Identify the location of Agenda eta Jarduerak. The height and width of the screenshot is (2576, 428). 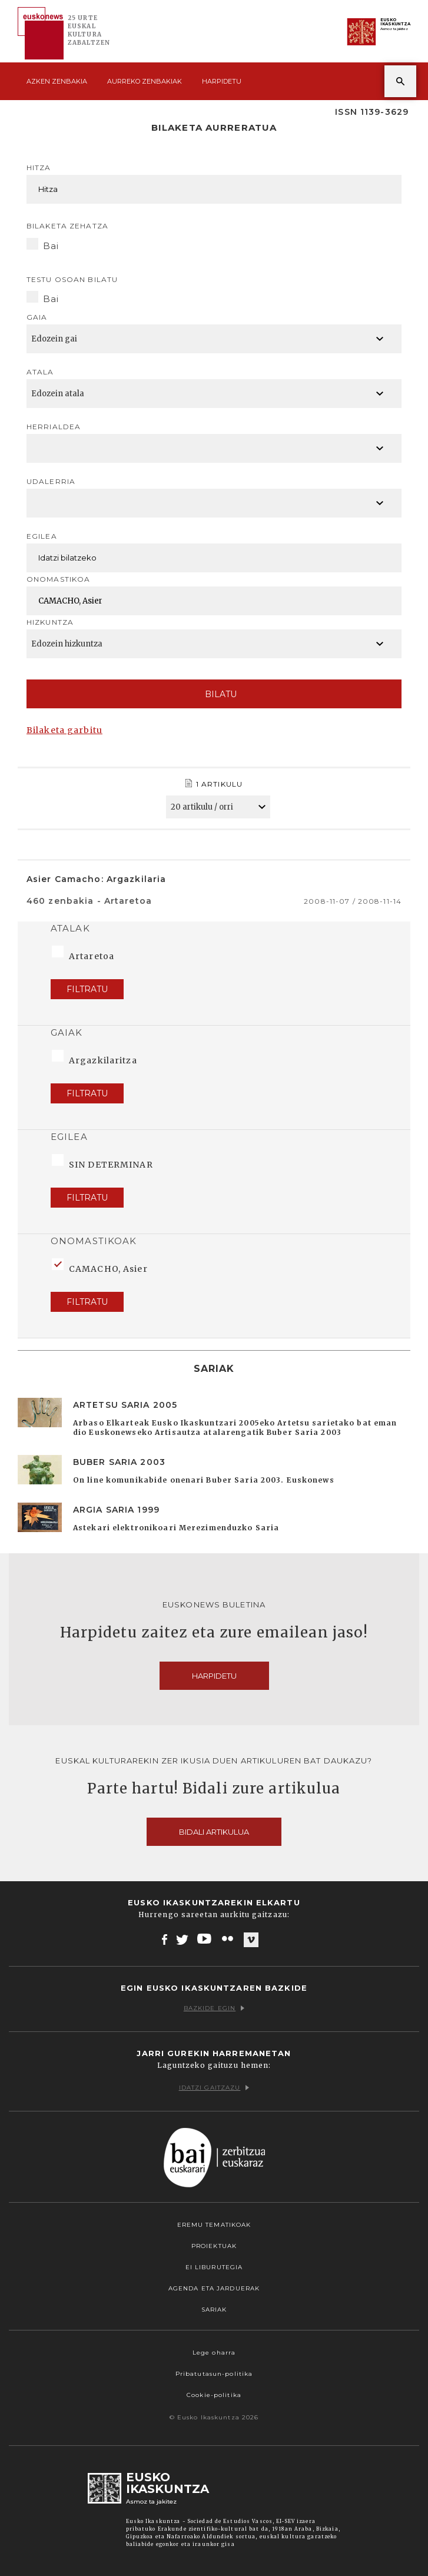
(214, 2288).